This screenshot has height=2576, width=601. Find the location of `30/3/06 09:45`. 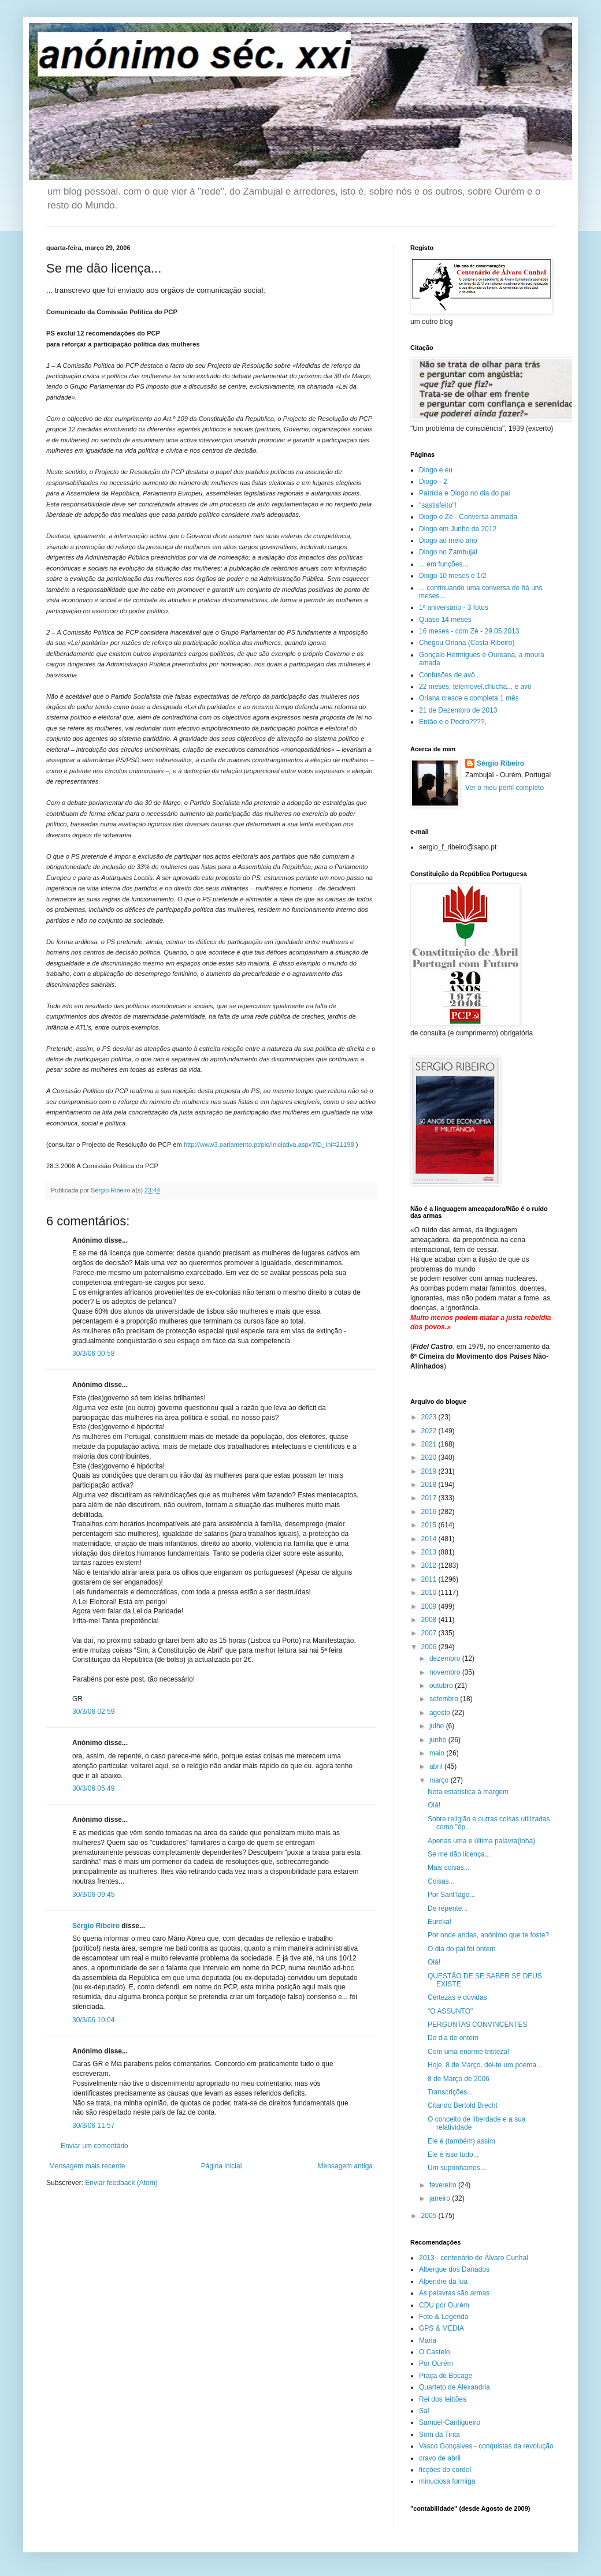

30/3/06 09:45 is located at coordinates (93, 1895).